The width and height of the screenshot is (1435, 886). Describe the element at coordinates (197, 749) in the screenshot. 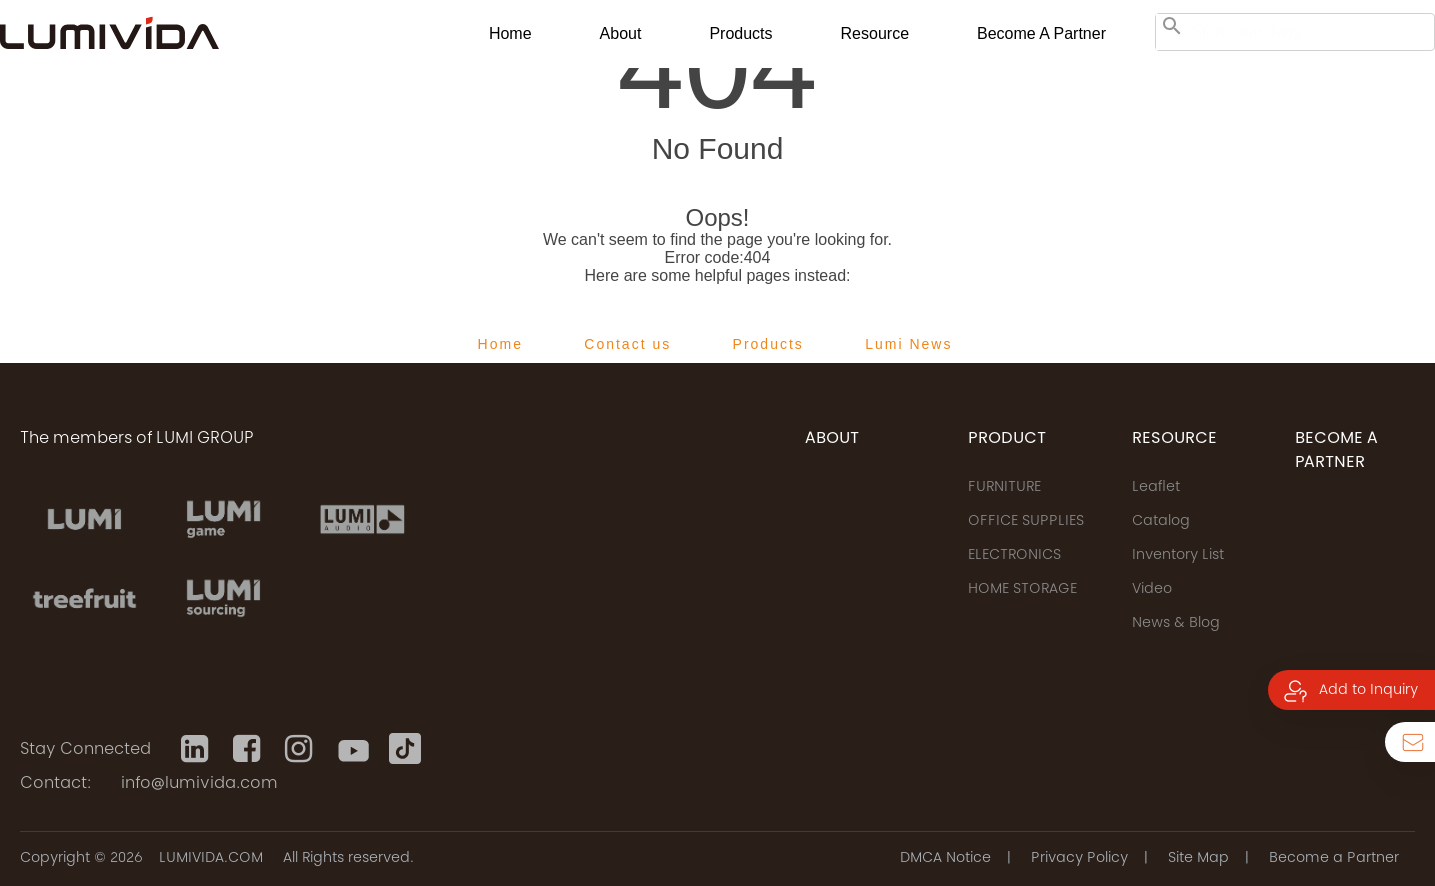

I see `[Linkedin]` at that location.